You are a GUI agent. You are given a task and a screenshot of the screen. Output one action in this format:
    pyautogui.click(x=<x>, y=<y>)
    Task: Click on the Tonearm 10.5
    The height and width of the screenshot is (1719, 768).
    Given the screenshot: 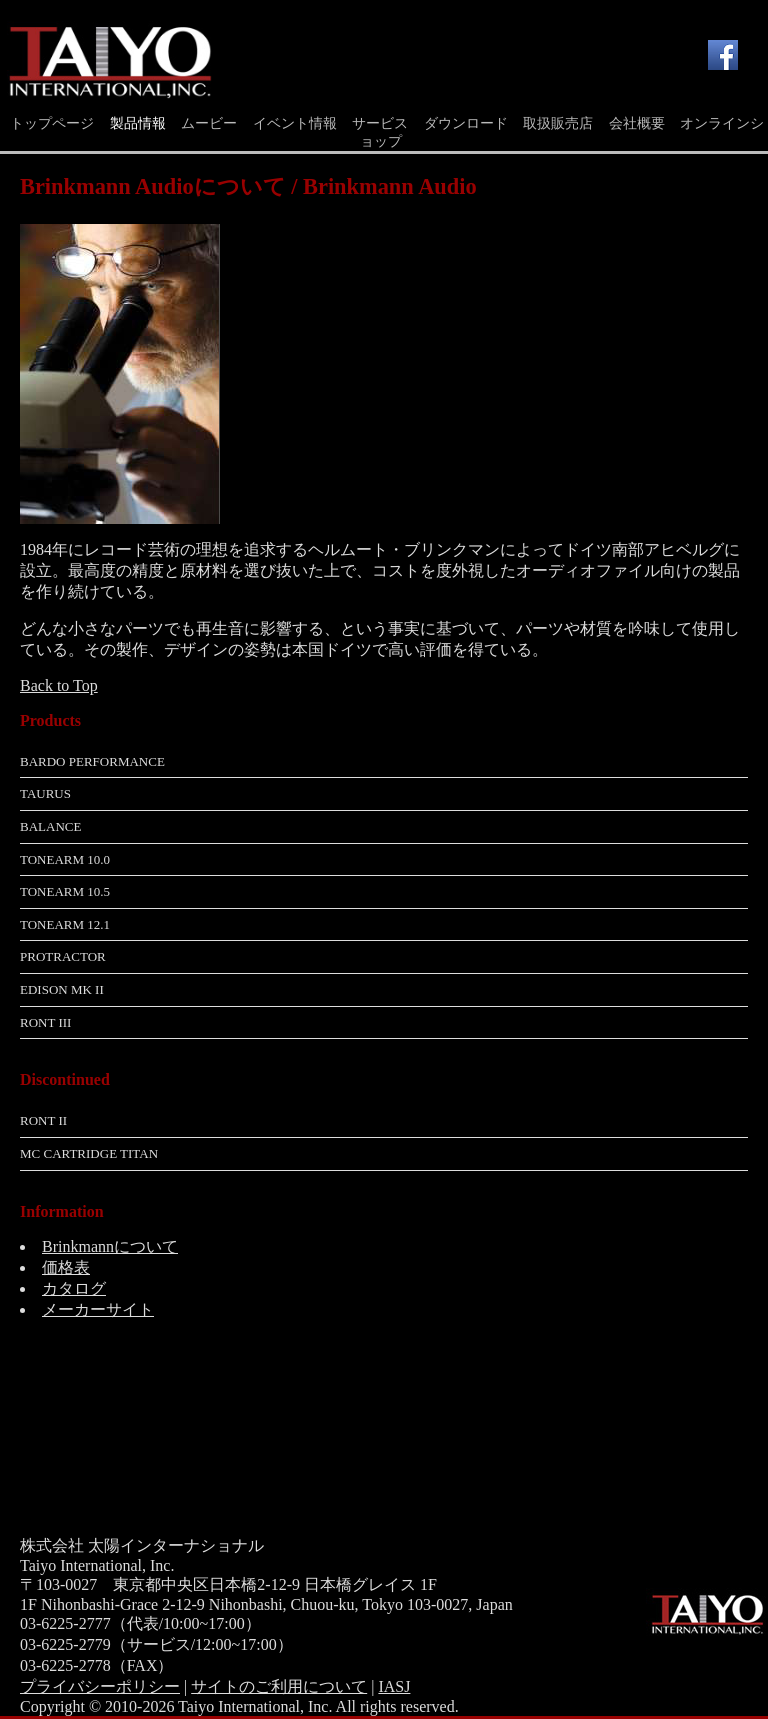 What is the action you would take?
    pyautogui.click(x=65, y=891)
    